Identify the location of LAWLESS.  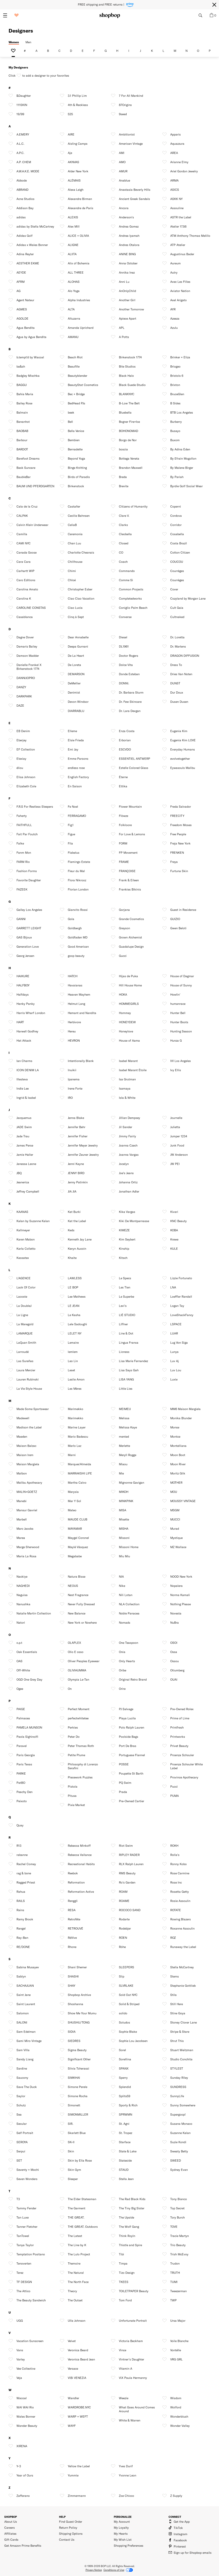
(75, 1278).